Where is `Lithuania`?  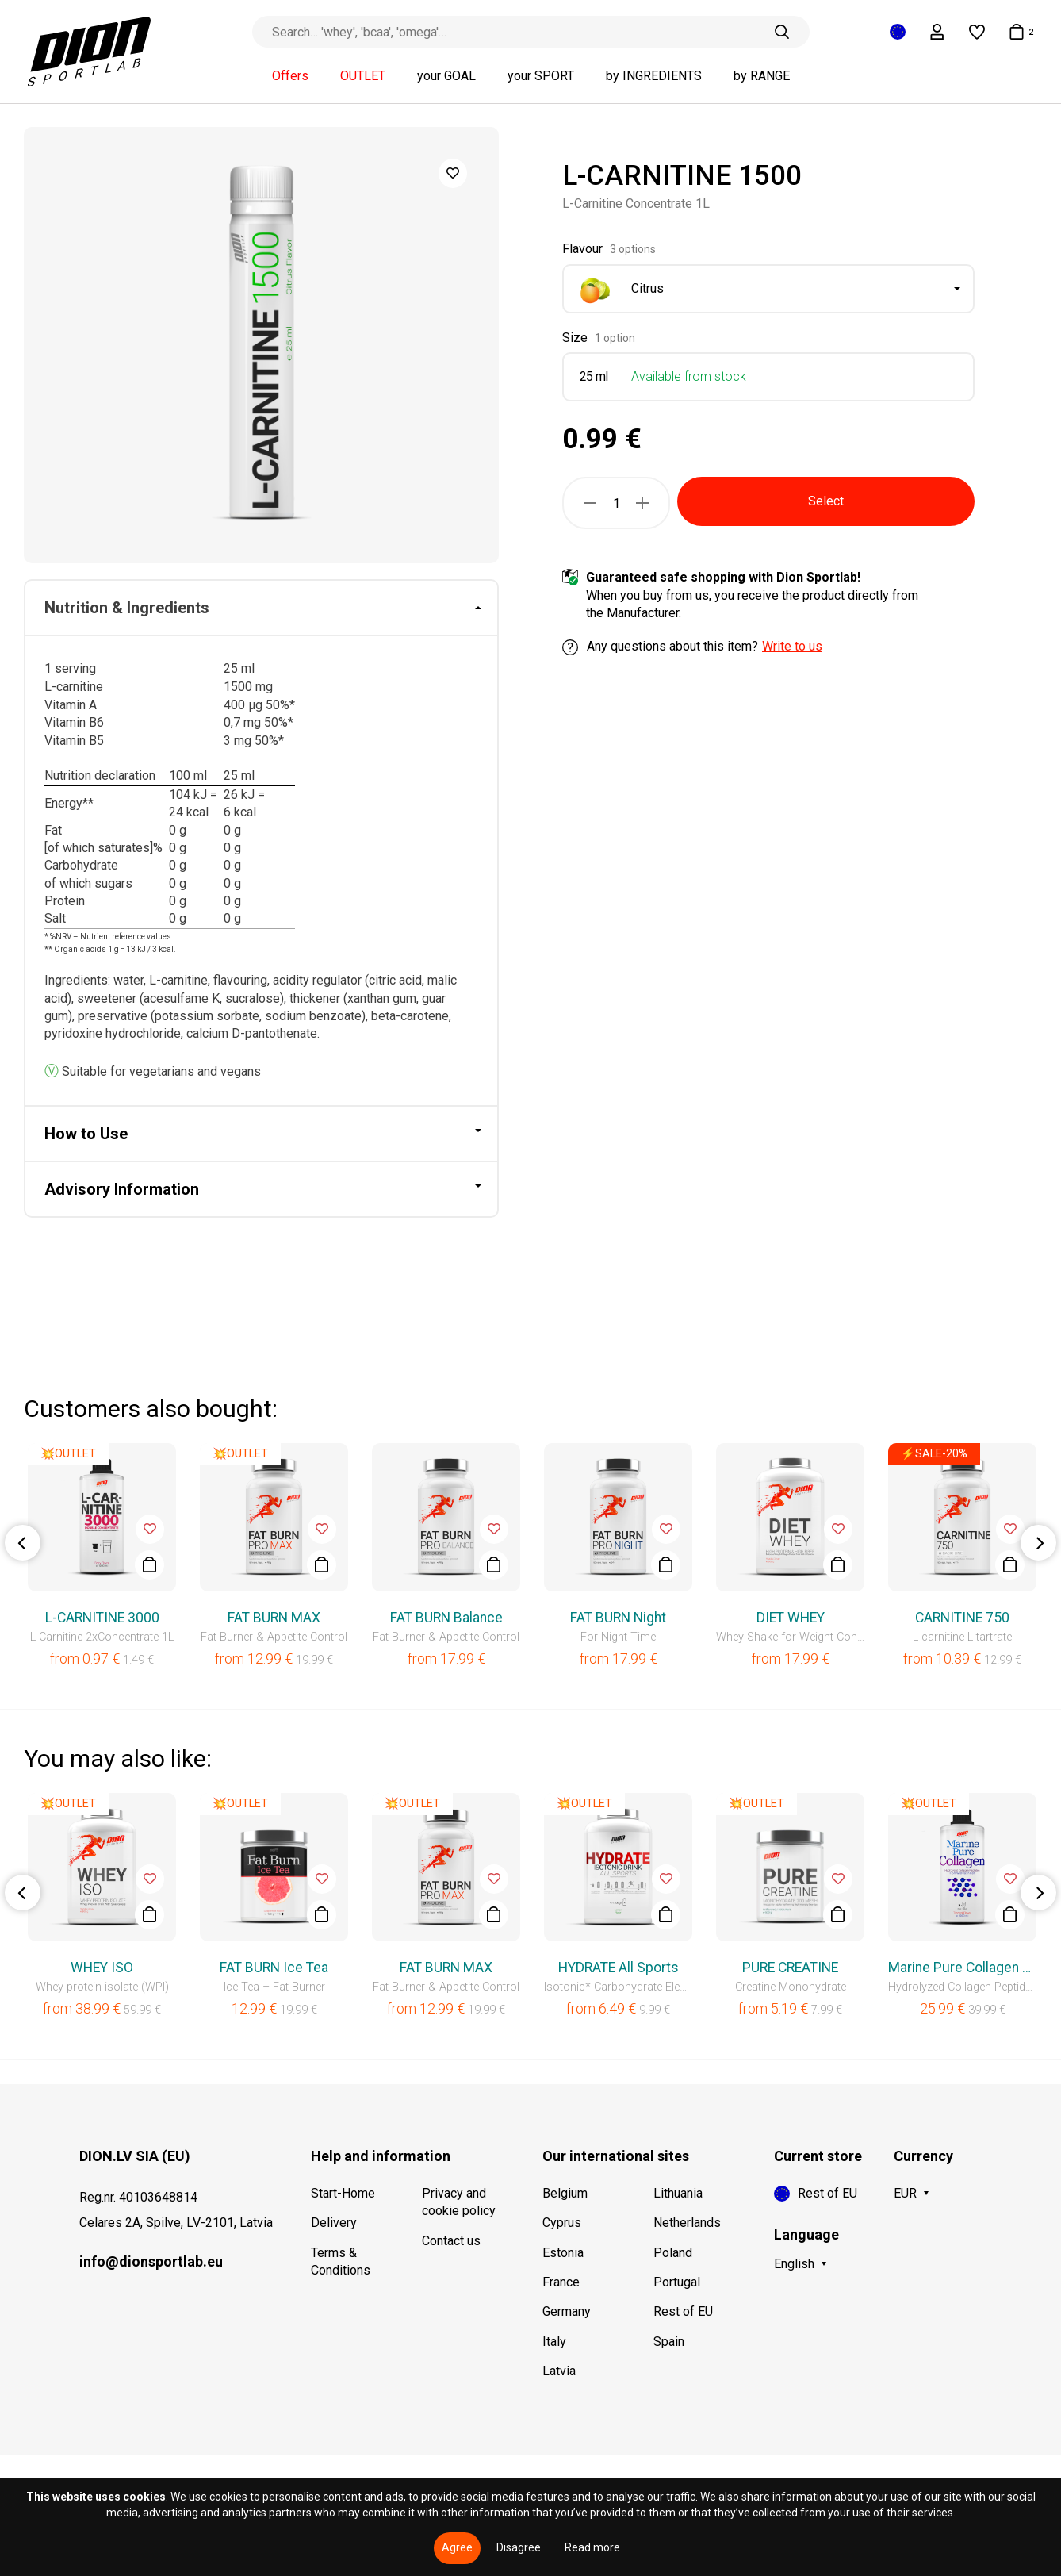 Lithuania is located at coordinates (678, 2193).